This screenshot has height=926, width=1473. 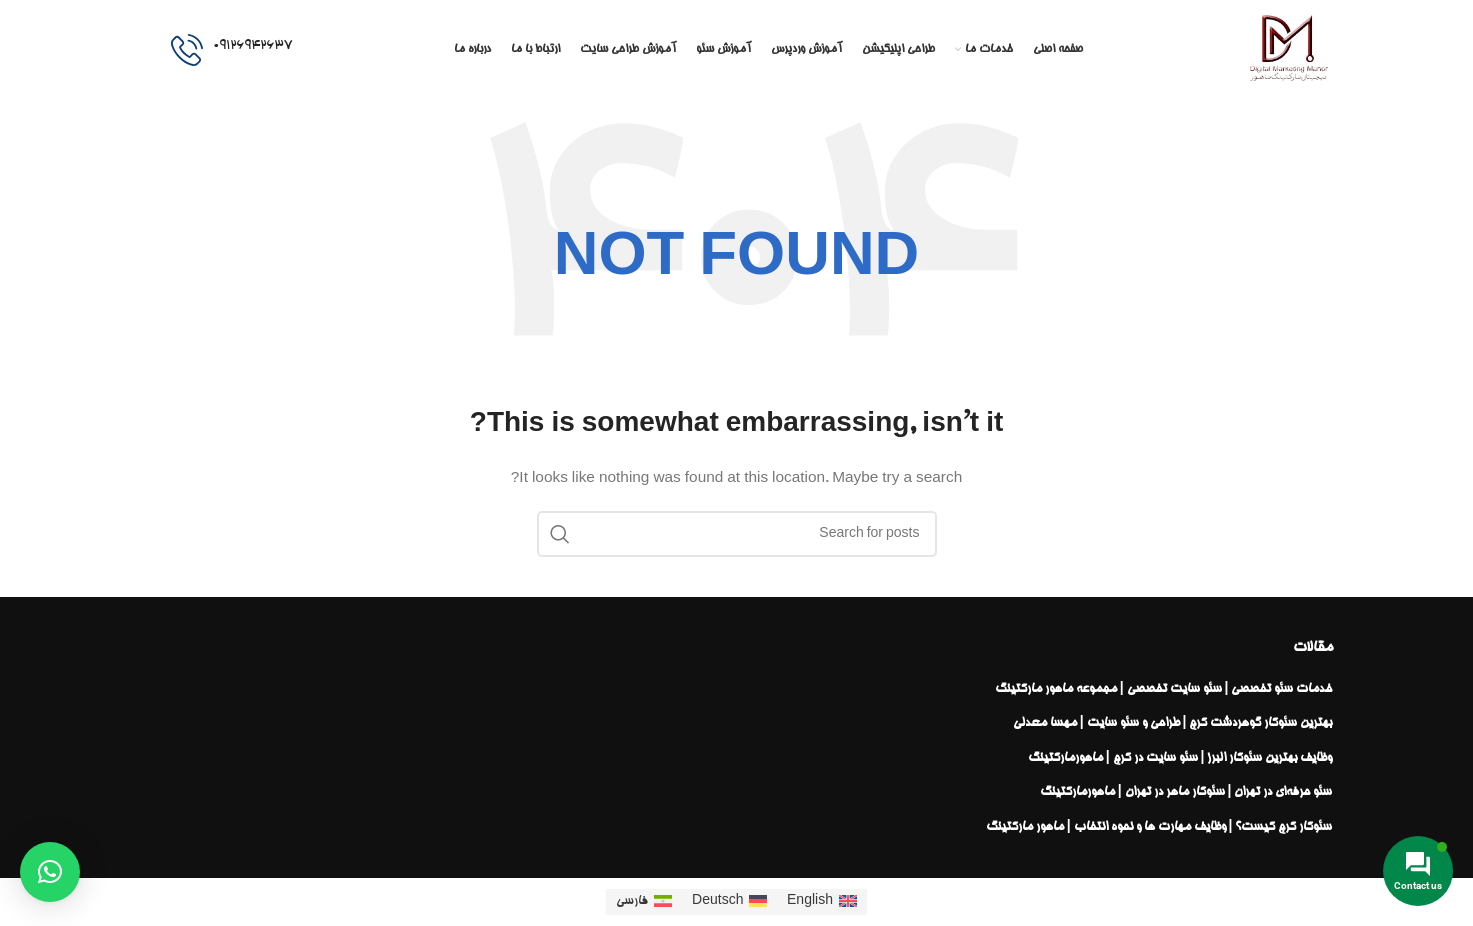 What do you see at coordinates (231, 50) in the screenshot?
I see `[Infobox link]` at bounding box center [231, 50].